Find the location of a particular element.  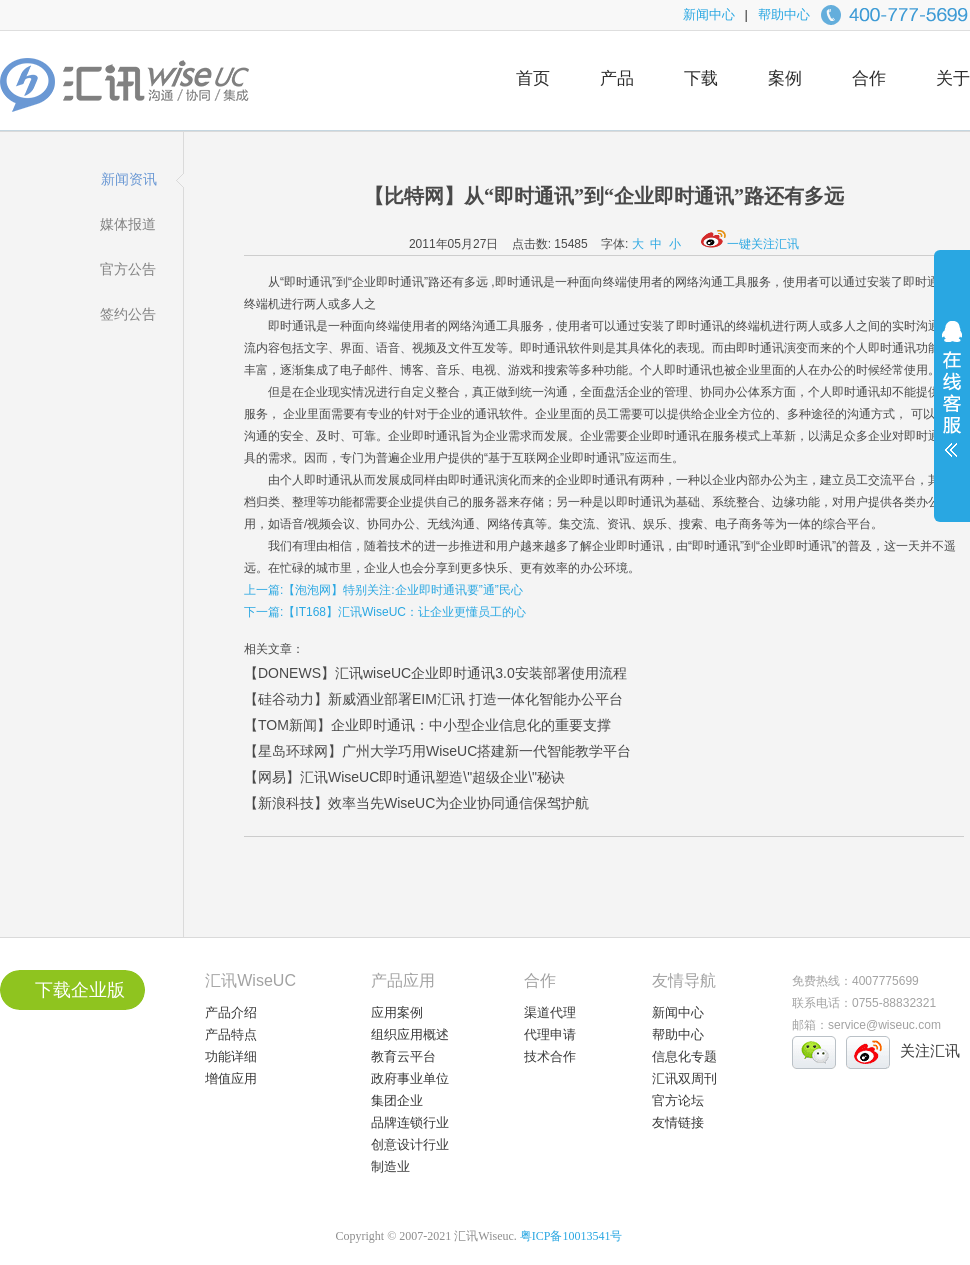

【硅谷动力】新威酒业部署EIM汇讯 打造一体化智能办公平台 is located at coordinates (433, 699).